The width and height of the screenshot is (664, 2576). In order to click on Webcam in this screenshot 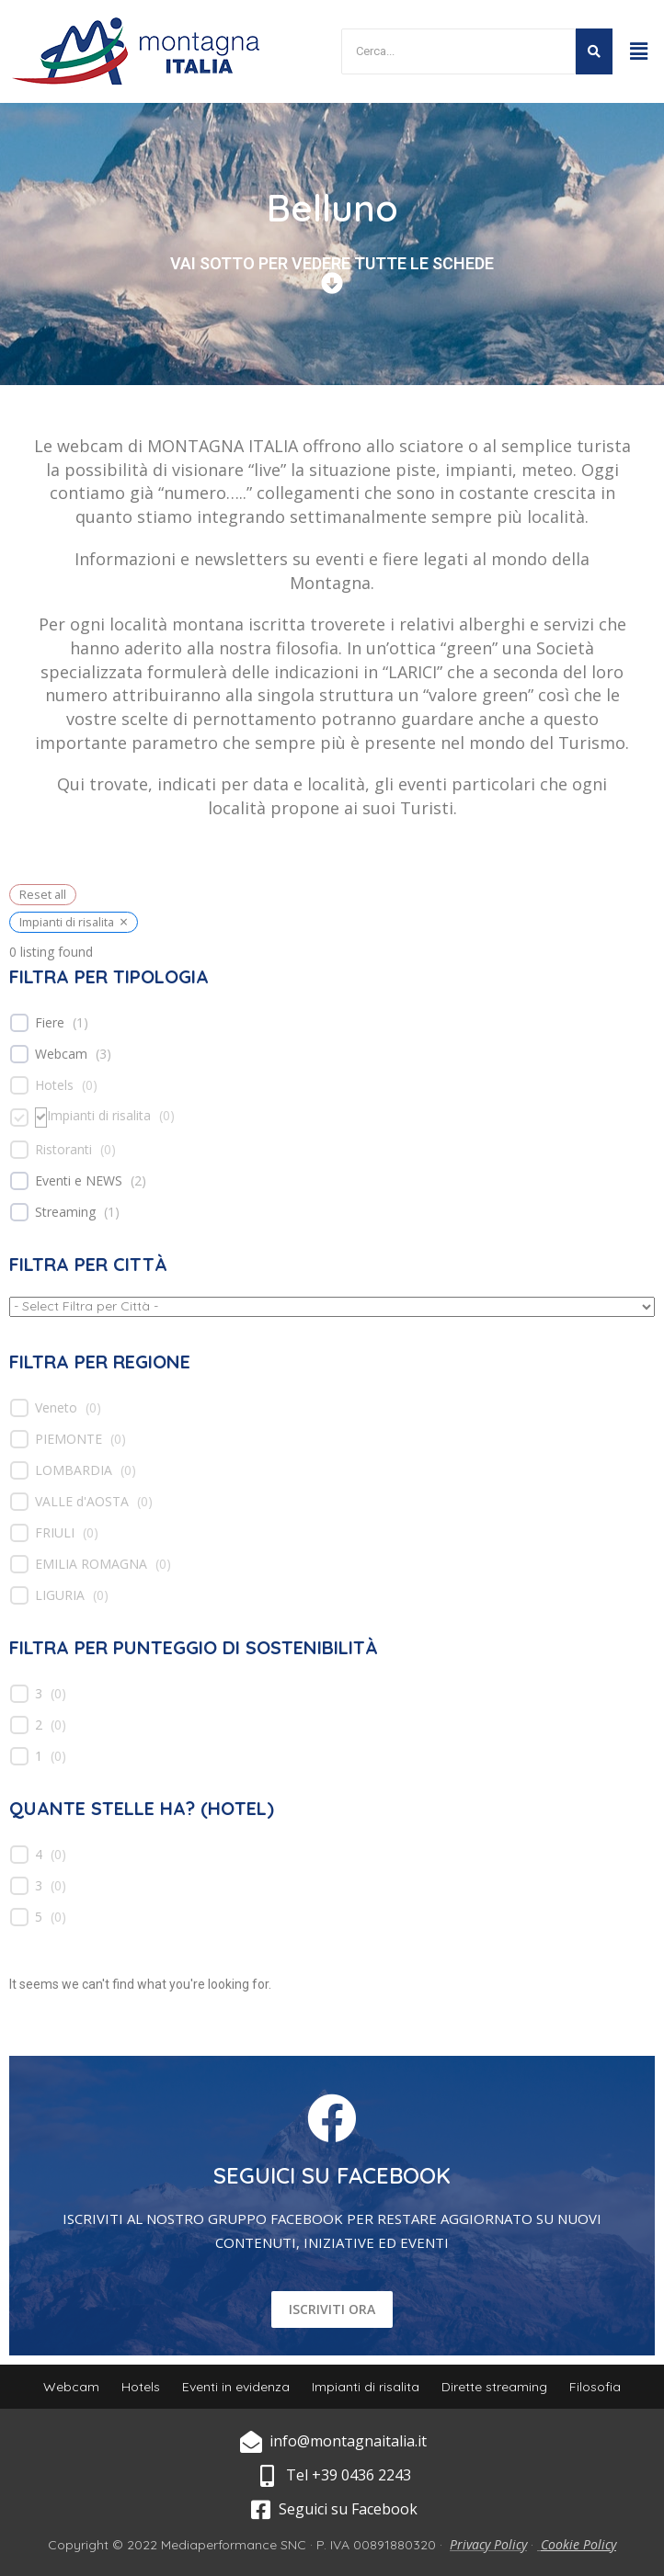, I will do `click(61, 1054)`.